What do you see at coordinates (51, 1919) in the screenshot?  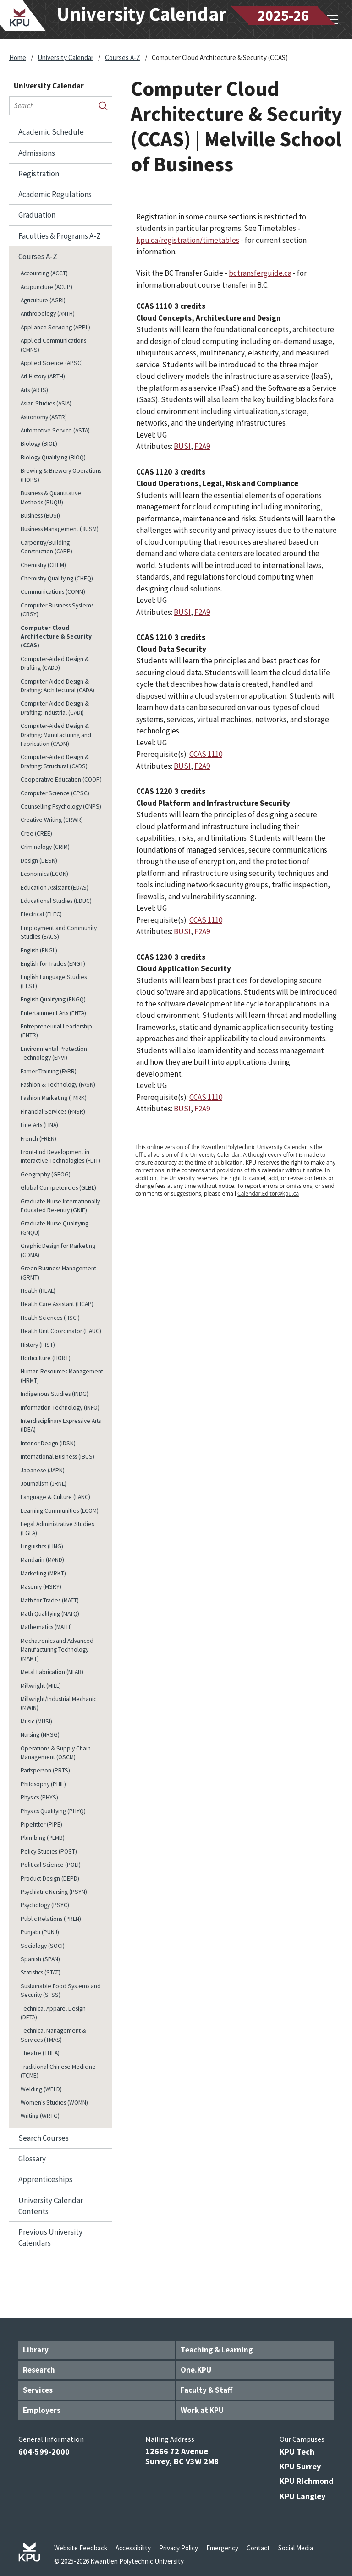 I see `Public Relations (PRLN)` at bounding box center [51, 1919].